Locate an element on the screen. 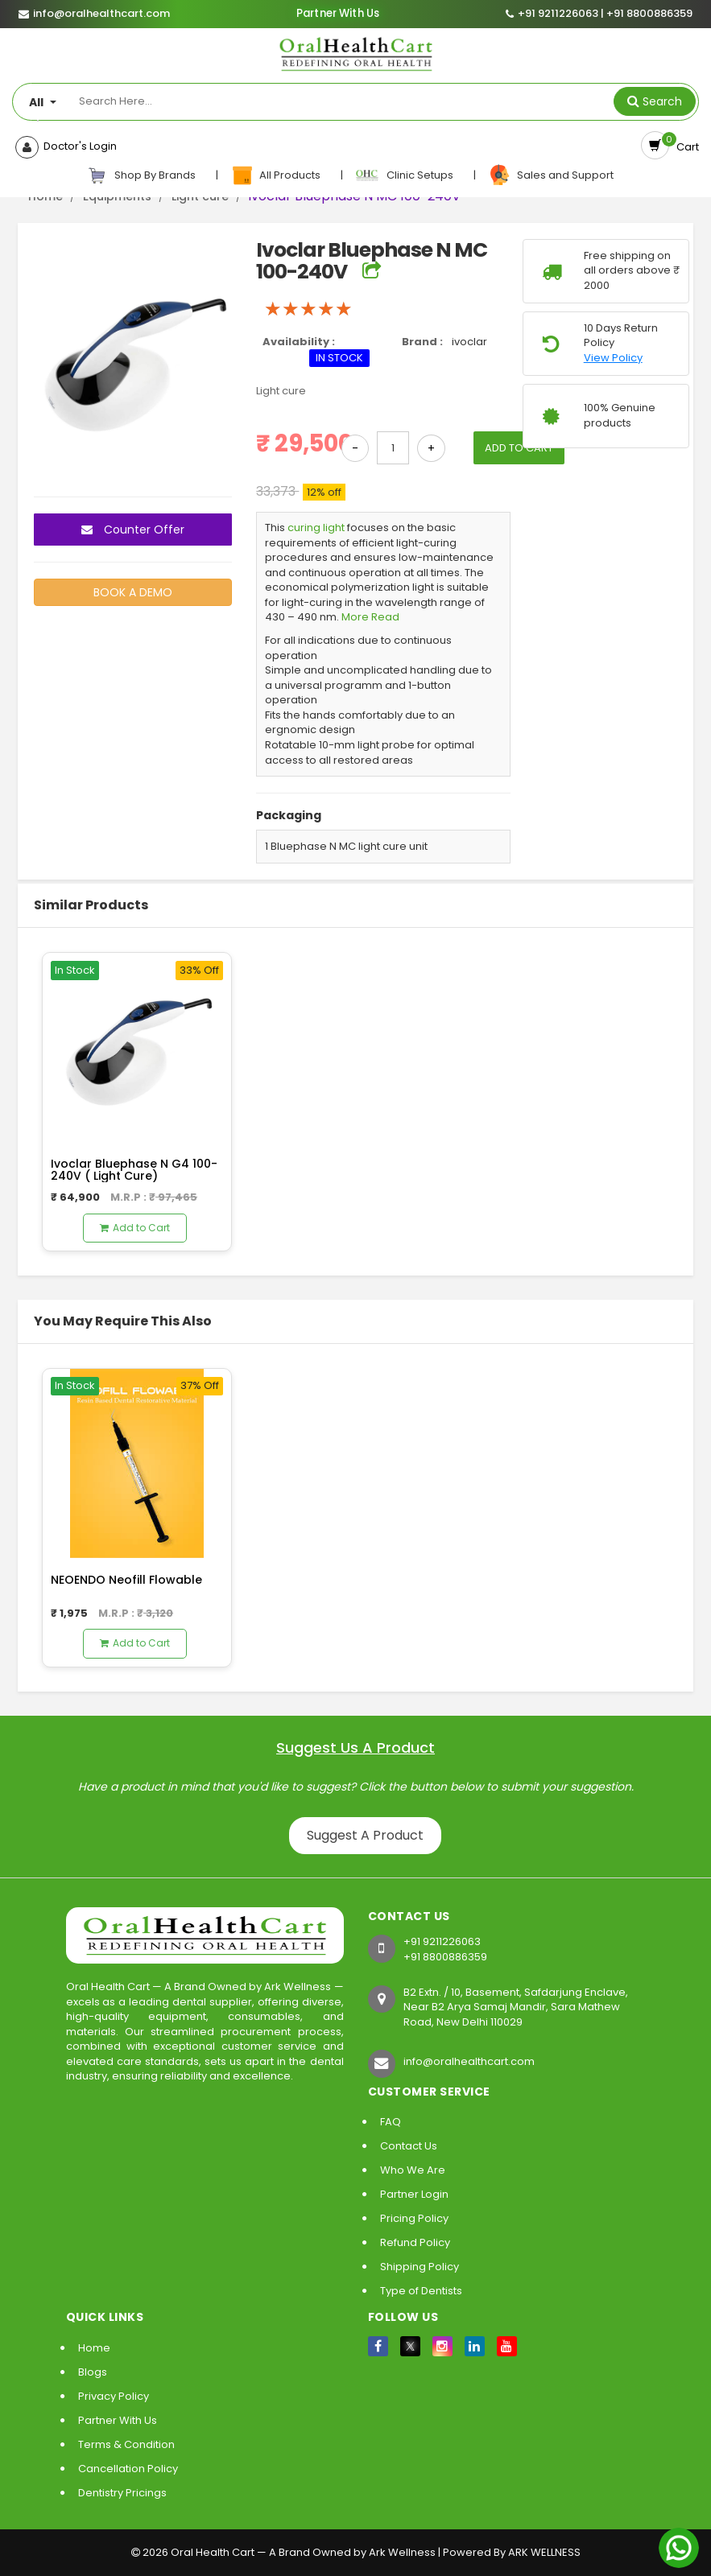  Partner Login is located at coordinates (414, 2194).